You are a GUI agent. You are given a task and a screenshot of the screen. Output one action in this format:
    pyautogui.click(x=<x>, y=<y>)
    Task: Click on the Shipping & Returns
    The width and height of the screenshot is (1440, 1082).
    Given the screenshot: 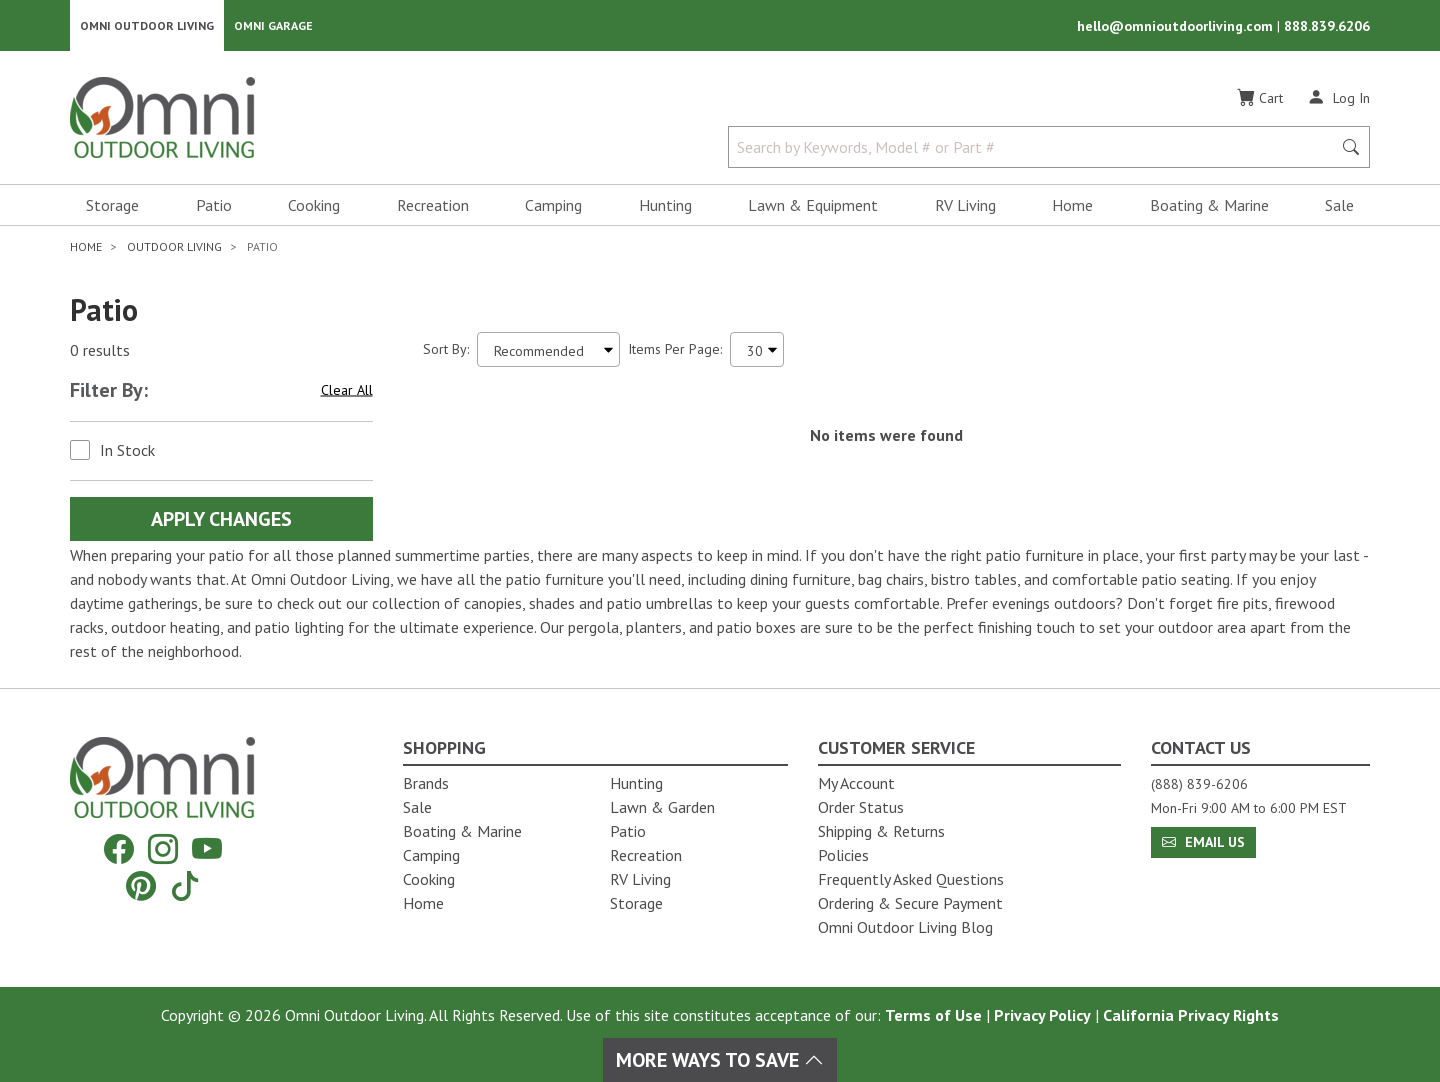 What is the action you would take?
    pyautogui.click(x=881, y=831)
    